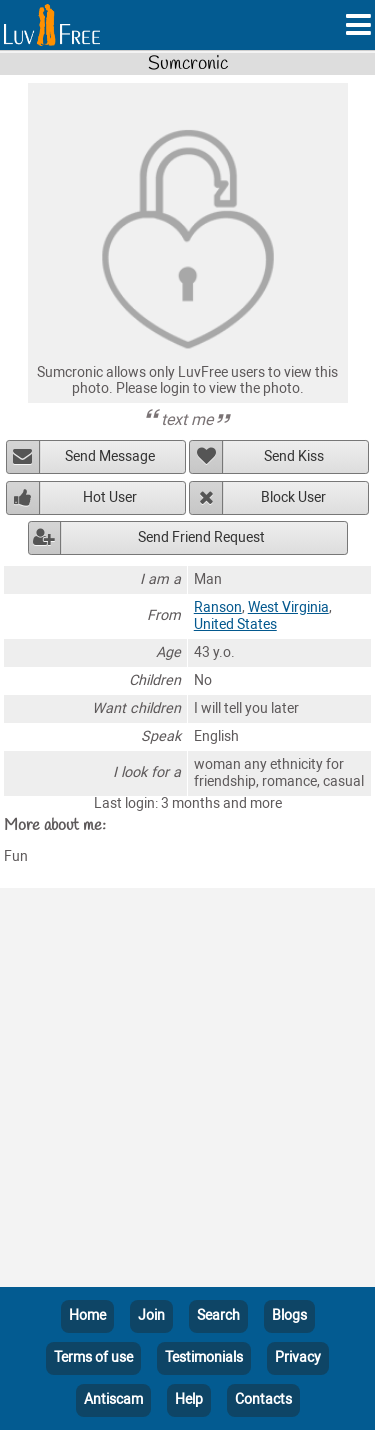 This screenshot has width=375, height=1430. What do you see at coordinates (201, 537) in the screenshot?
I see `Send Friend Request` at bounding box center [201, 537].